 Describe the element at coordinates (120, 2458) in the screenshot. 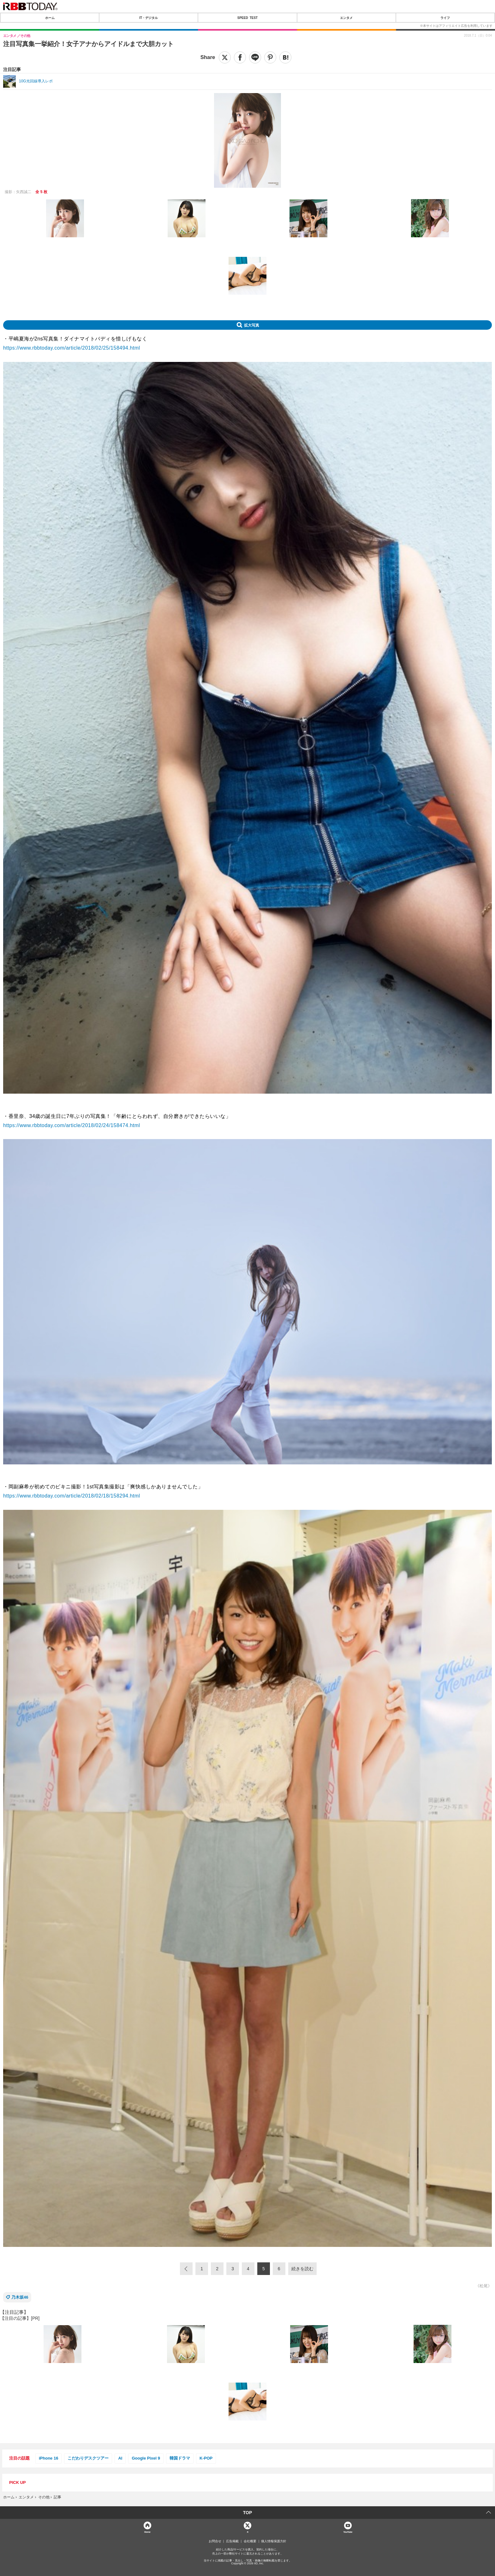

I see `AI` at that location.